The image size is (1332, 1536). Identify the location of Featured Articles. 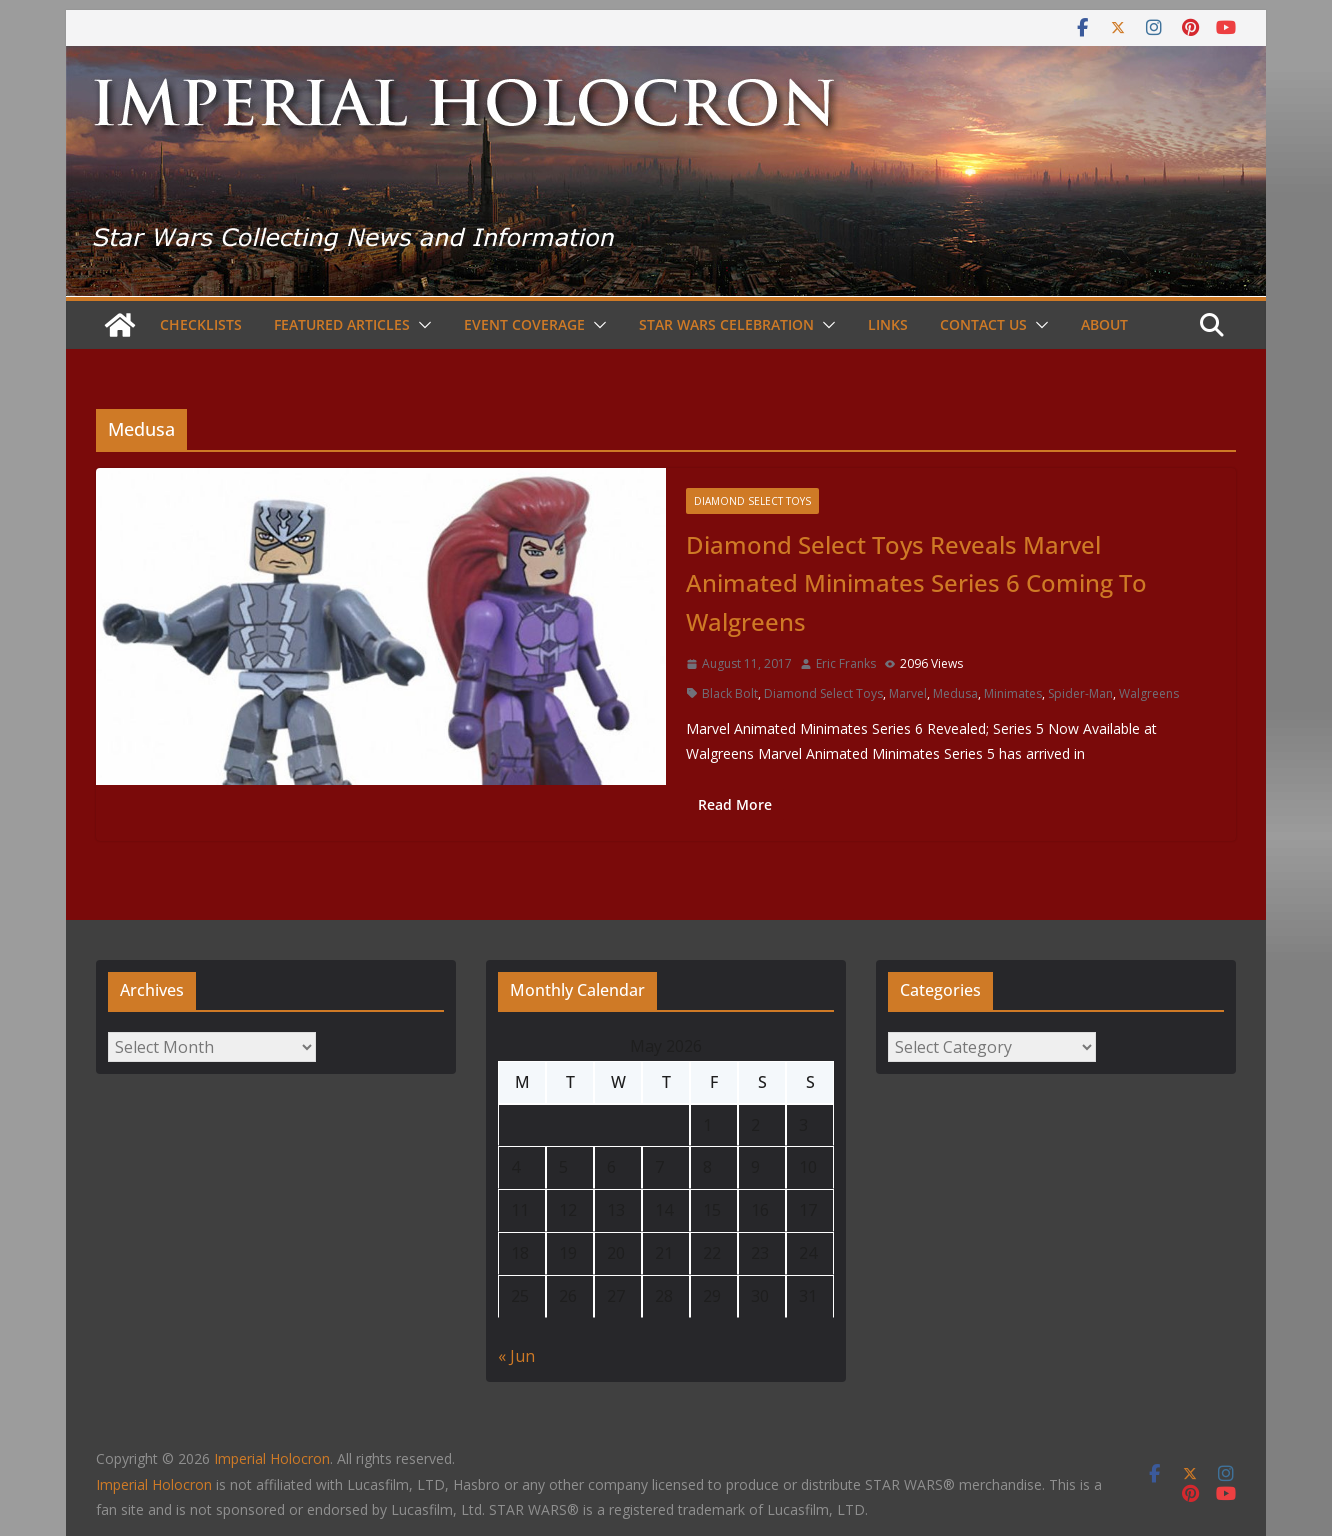
(342, 324).